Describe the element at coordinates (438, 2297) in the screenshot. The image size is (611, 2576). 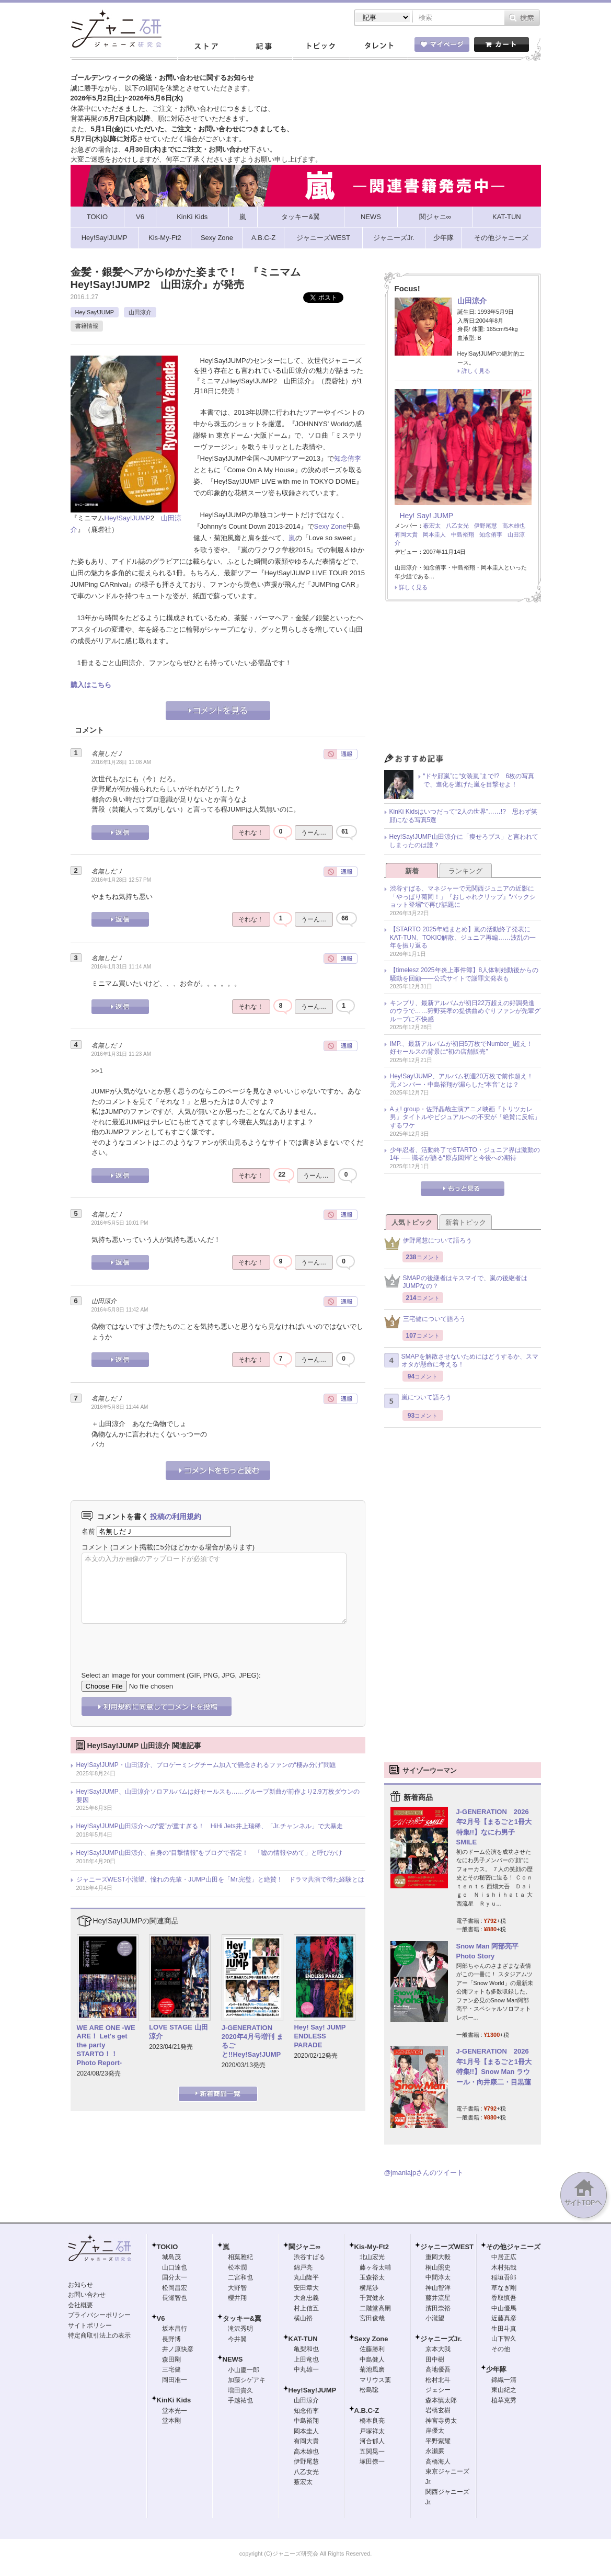
I see `藤井流星` at that location.